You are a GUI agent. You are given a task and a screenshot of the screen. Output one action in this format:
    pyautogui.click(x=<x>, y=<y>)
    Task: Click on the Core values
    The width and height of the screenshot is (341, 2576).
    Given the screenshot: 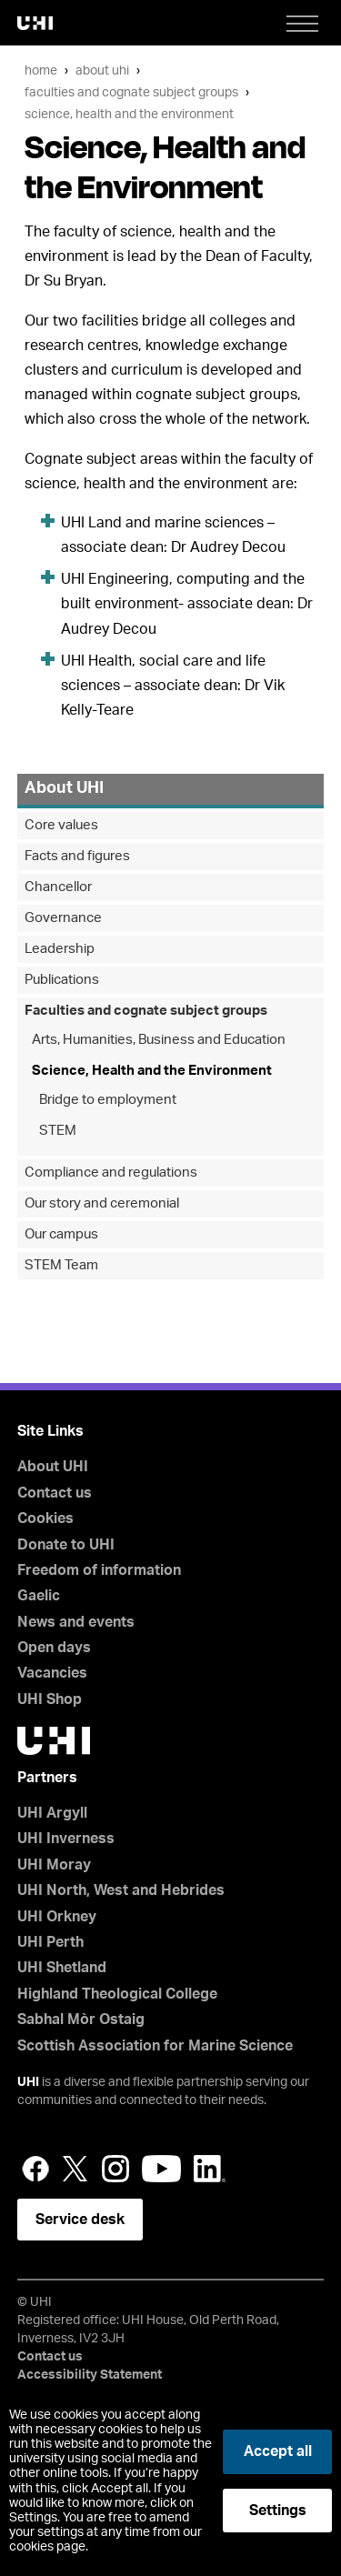 What is the action you would take?
    pyautogui.click(x=61, y=825)
    